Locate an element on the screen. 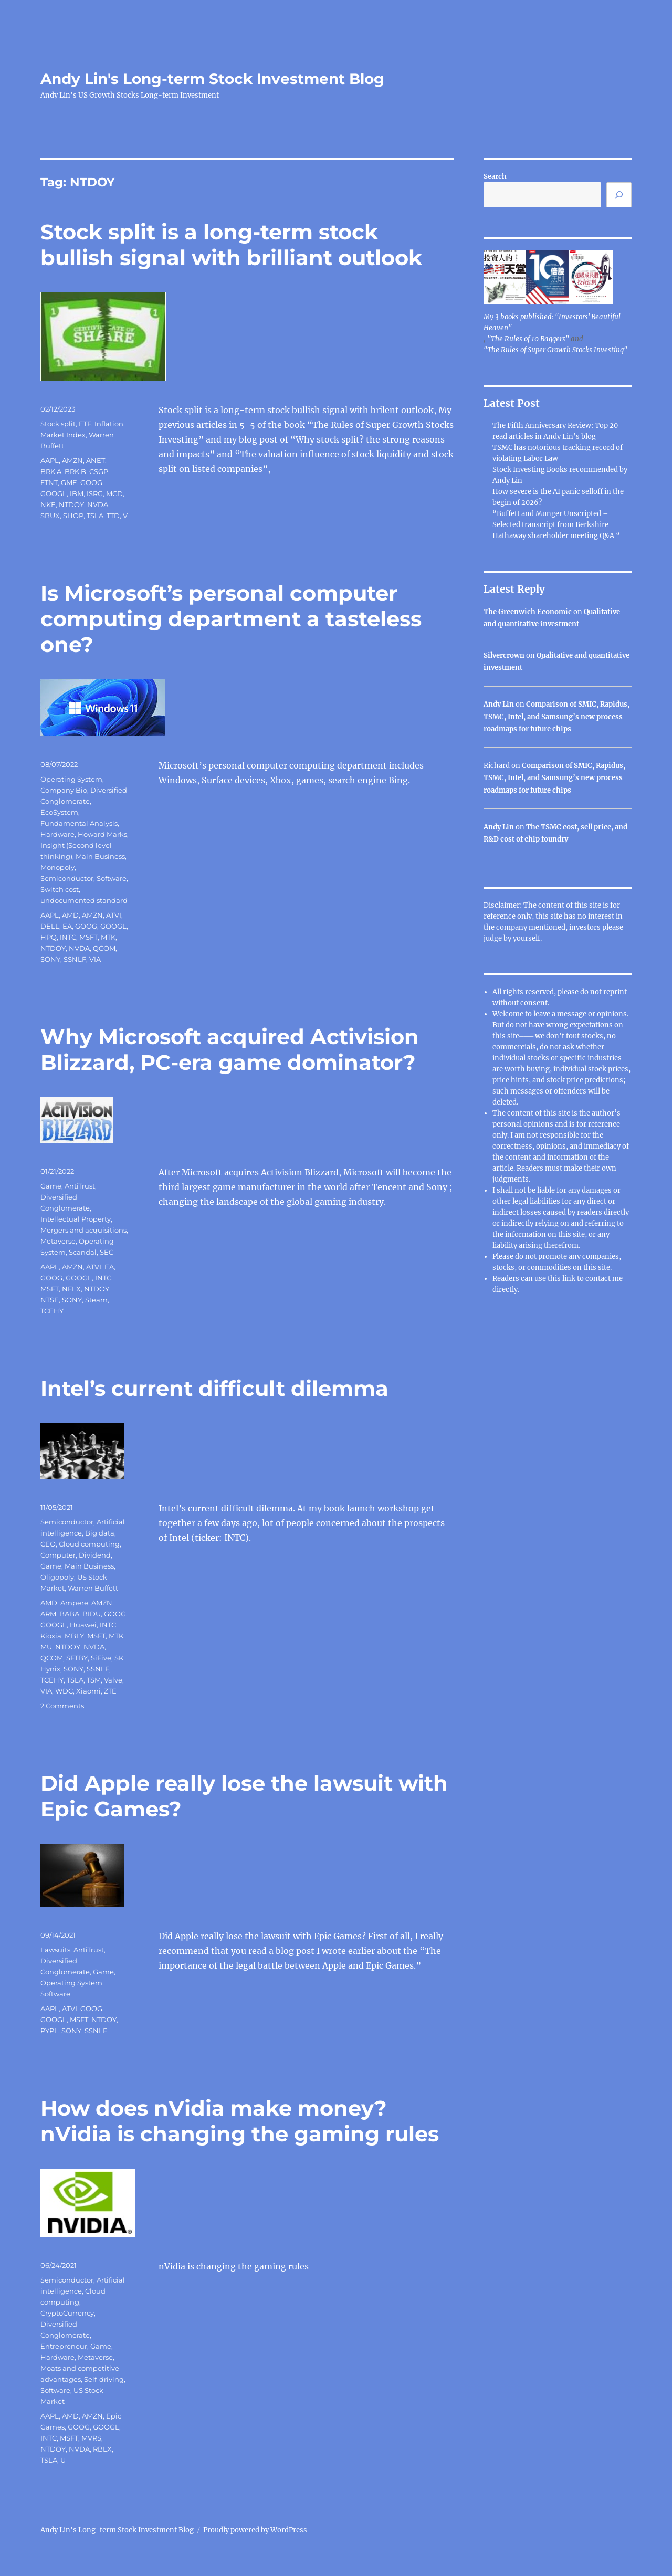 The image size is (672, 2576). SHOP is located at coordinates (73, 515).